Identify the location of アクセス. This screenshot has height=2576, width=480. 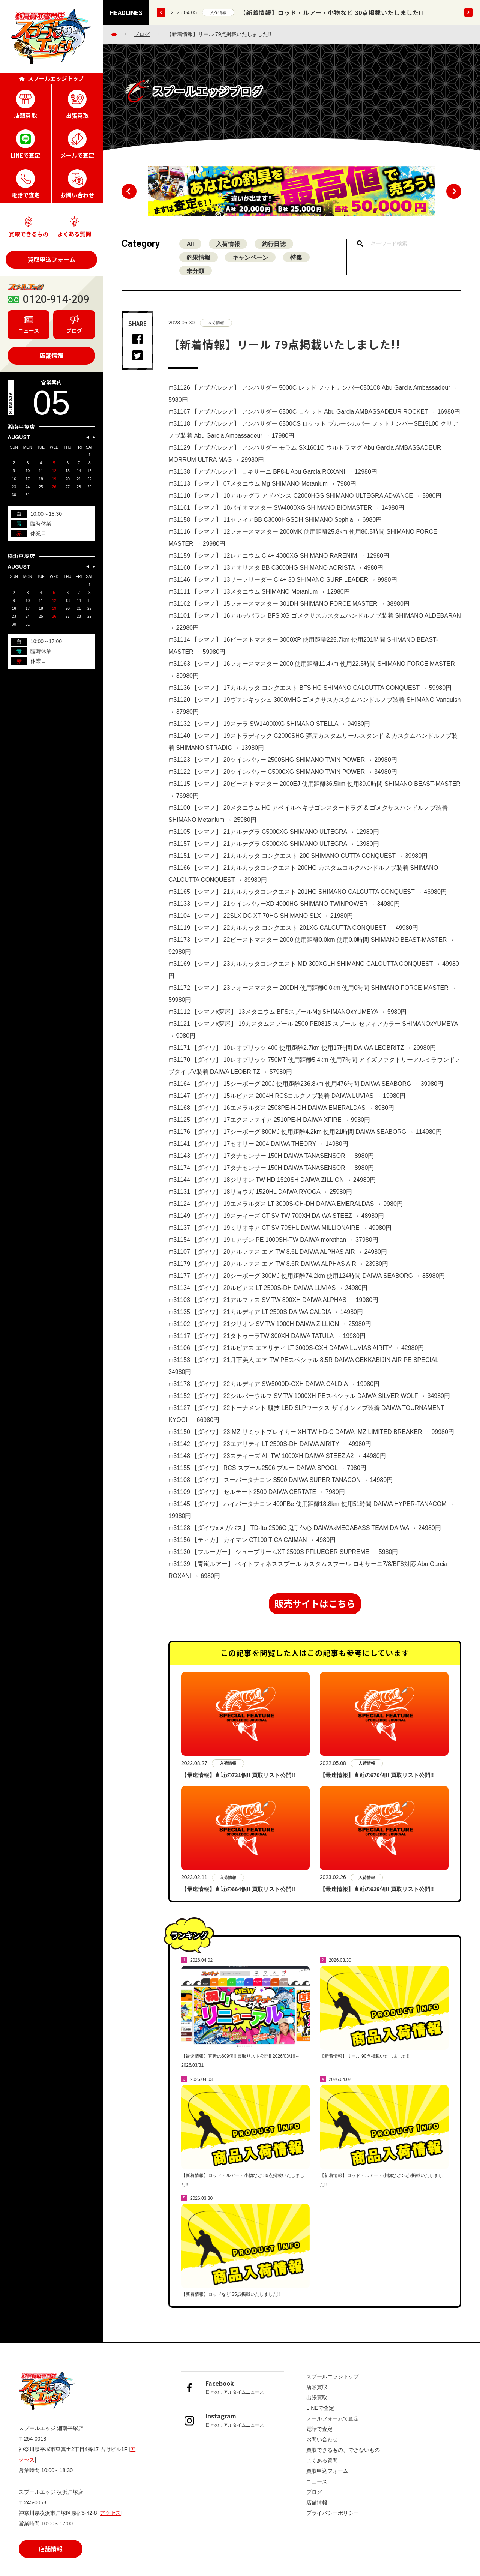
(110, 2514).